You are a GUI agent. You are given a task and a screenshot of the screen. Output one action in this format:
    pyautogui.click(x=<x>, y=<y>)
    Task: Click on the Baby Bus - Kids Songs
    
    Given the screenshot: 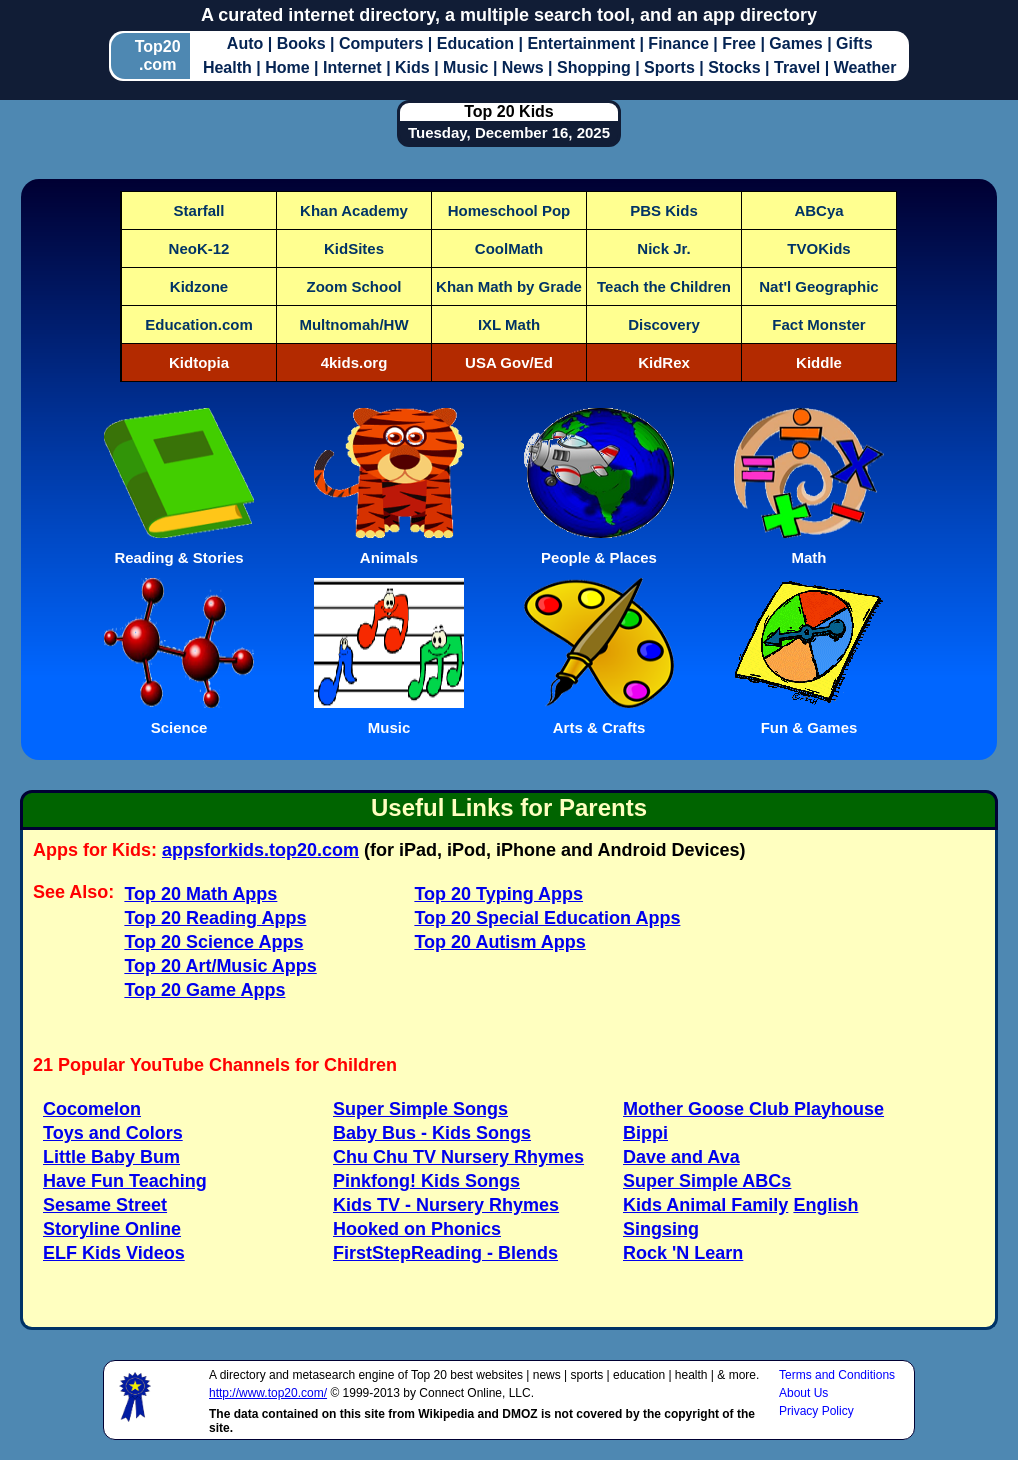 What is the action you would take?
    pyautogui.click(x=432, y=1133)
    